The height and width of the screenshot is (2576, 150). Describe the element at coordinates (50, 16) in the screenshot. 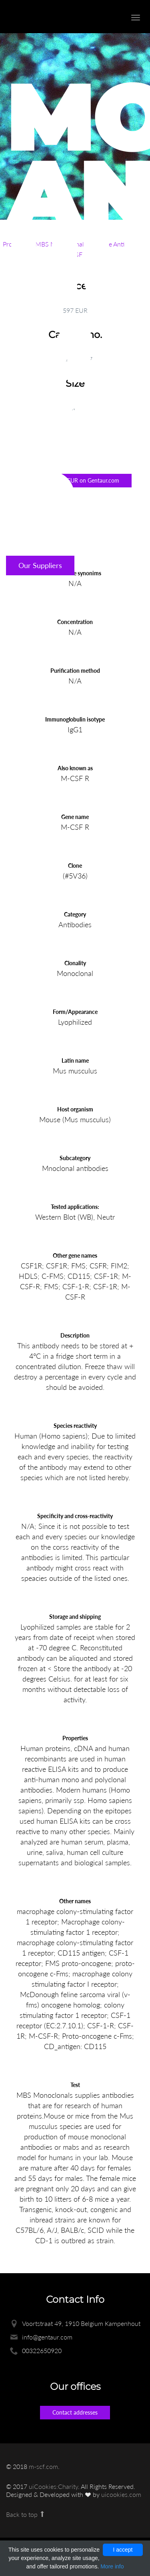

I see `Enlight` at that location.